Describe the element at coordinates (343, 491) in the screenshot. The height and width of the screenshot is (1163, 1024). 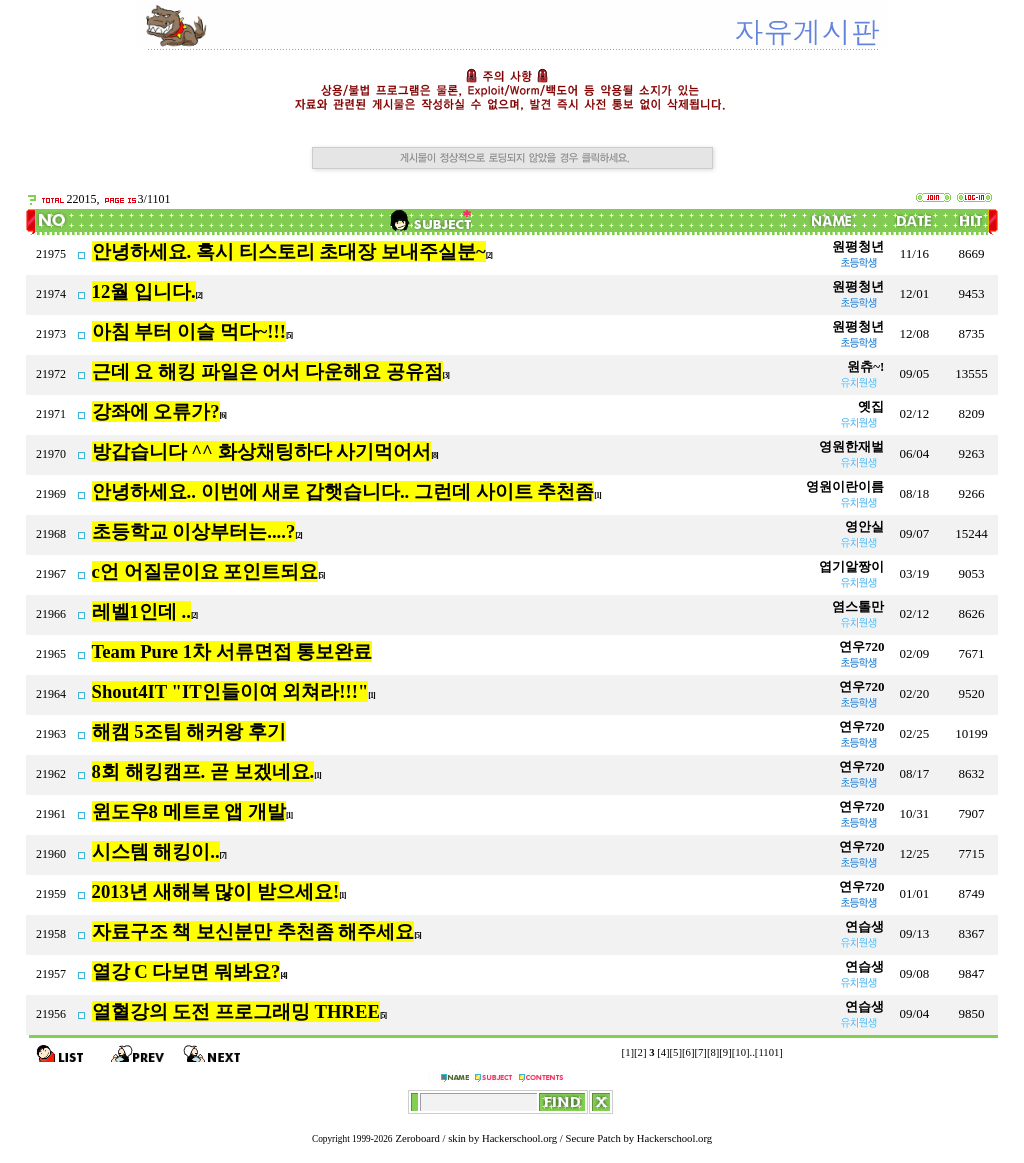
I see `안녕하세요.. 이번에 새로 갑햇습니다.. 그런데 사이트 추천좀` at that location.